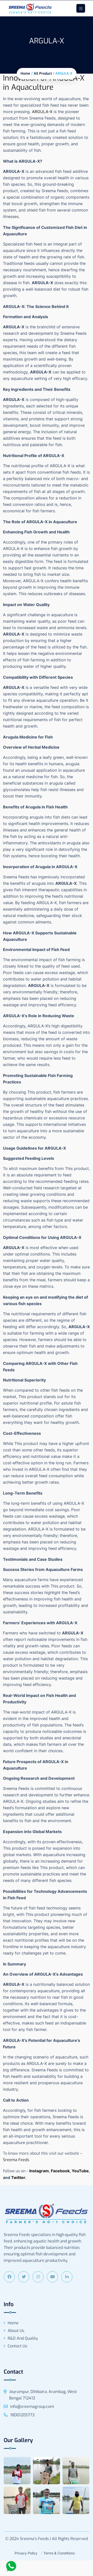  Describe the element at coordinates (80, 2170) in the screenshot. I see `YouTube` at that location.